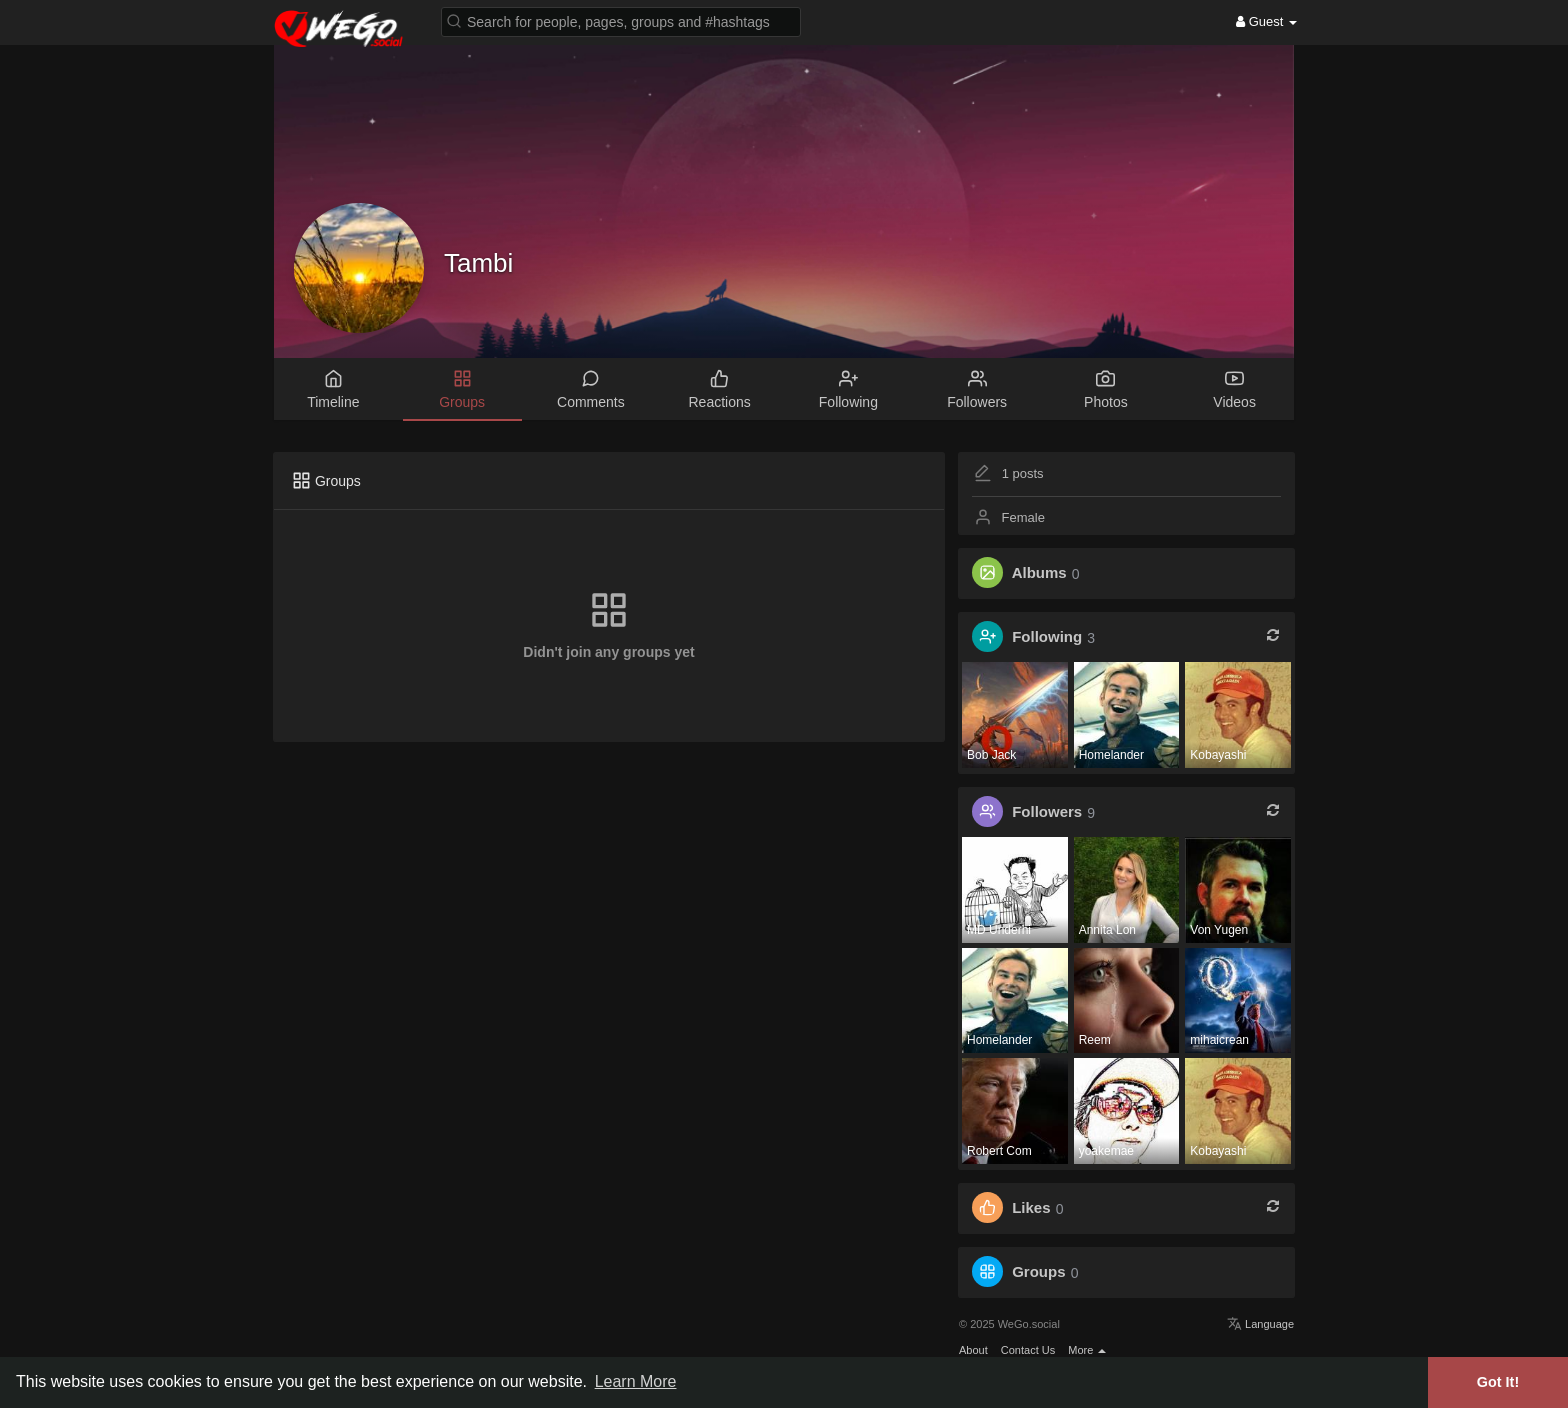 The image size is (1568, 1408). Describe the element at coordinates (1047, 637) in the screenshot. I see `Following` at that location.